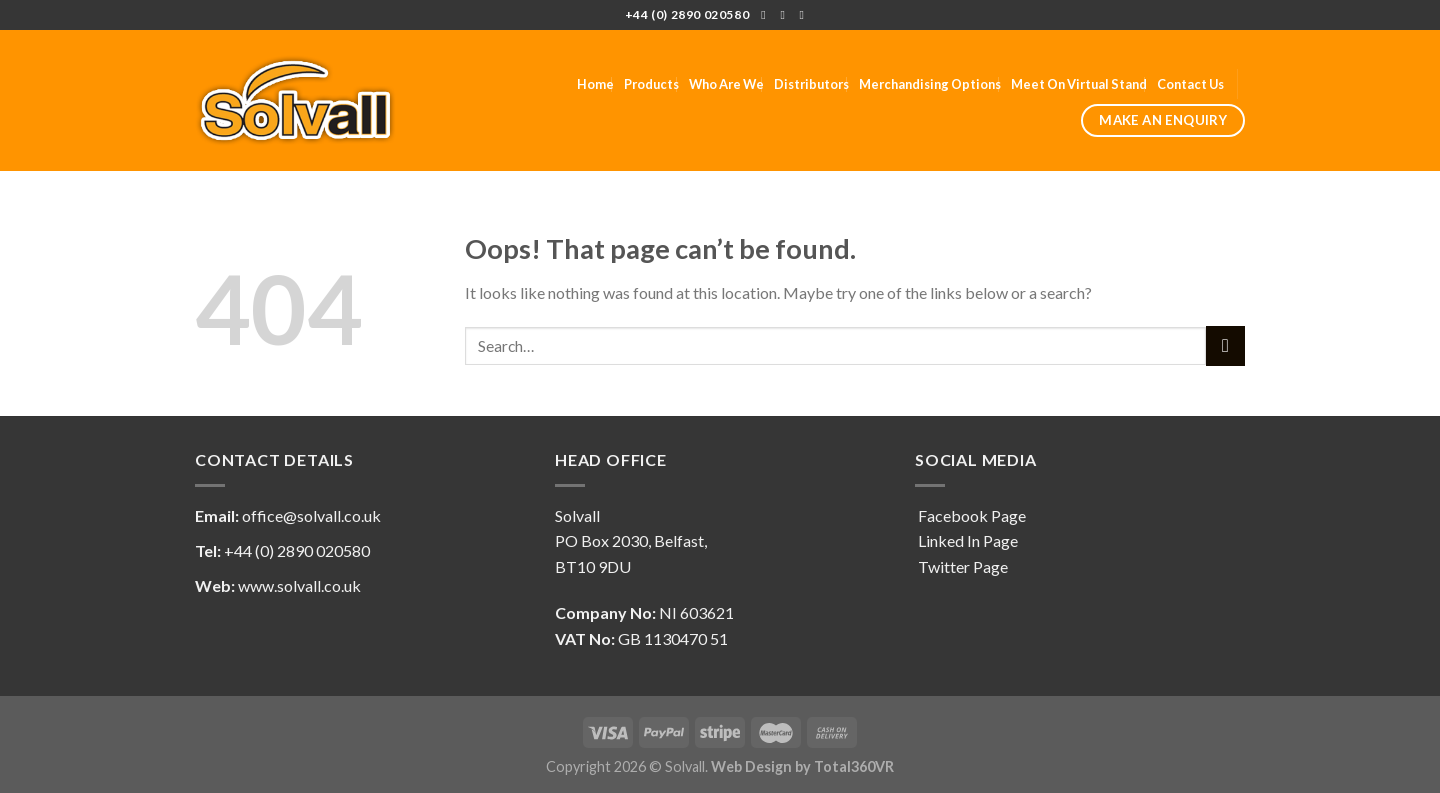 The height and width of the screenshot is (793, 1440). Describe the element at coordinates (806, 15) in the screenshot. I see `[Follow on LinkedIn]` at that location.